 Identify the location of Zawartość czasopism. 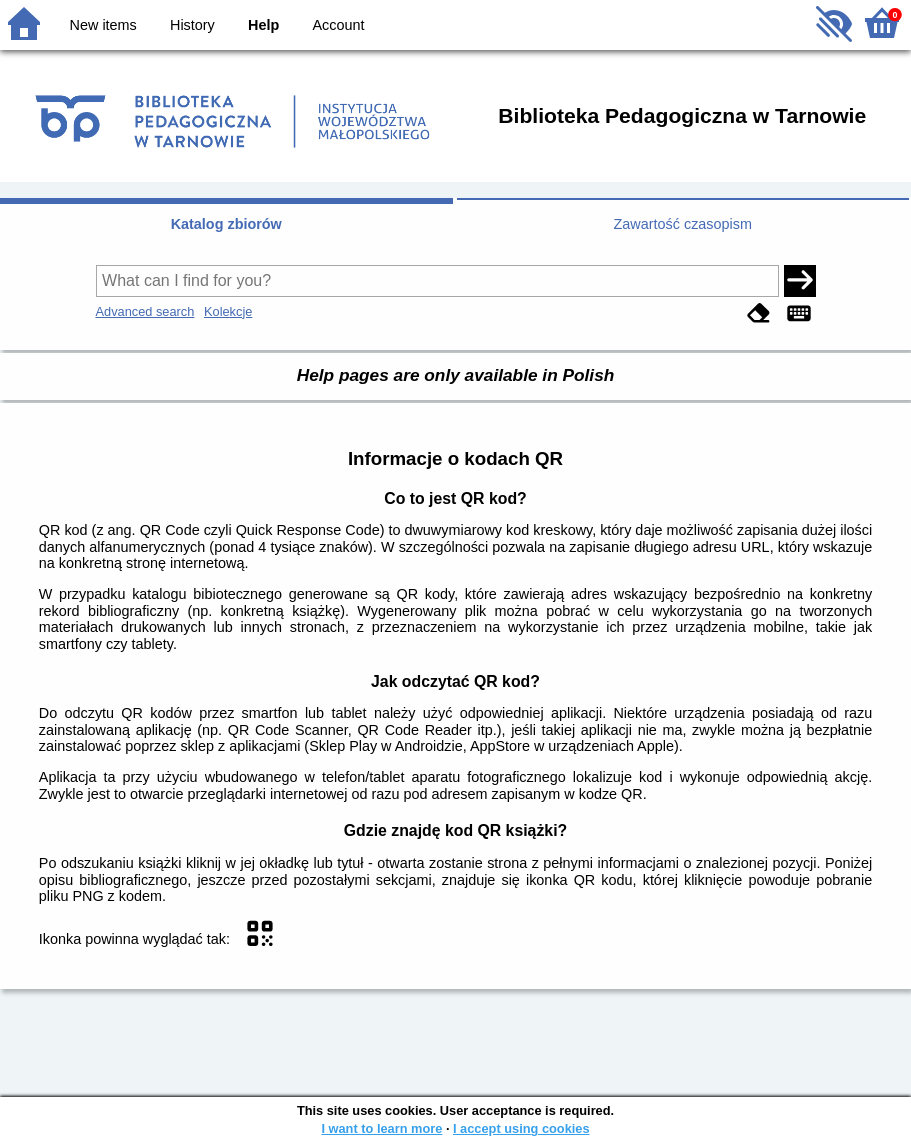
(683, 224).